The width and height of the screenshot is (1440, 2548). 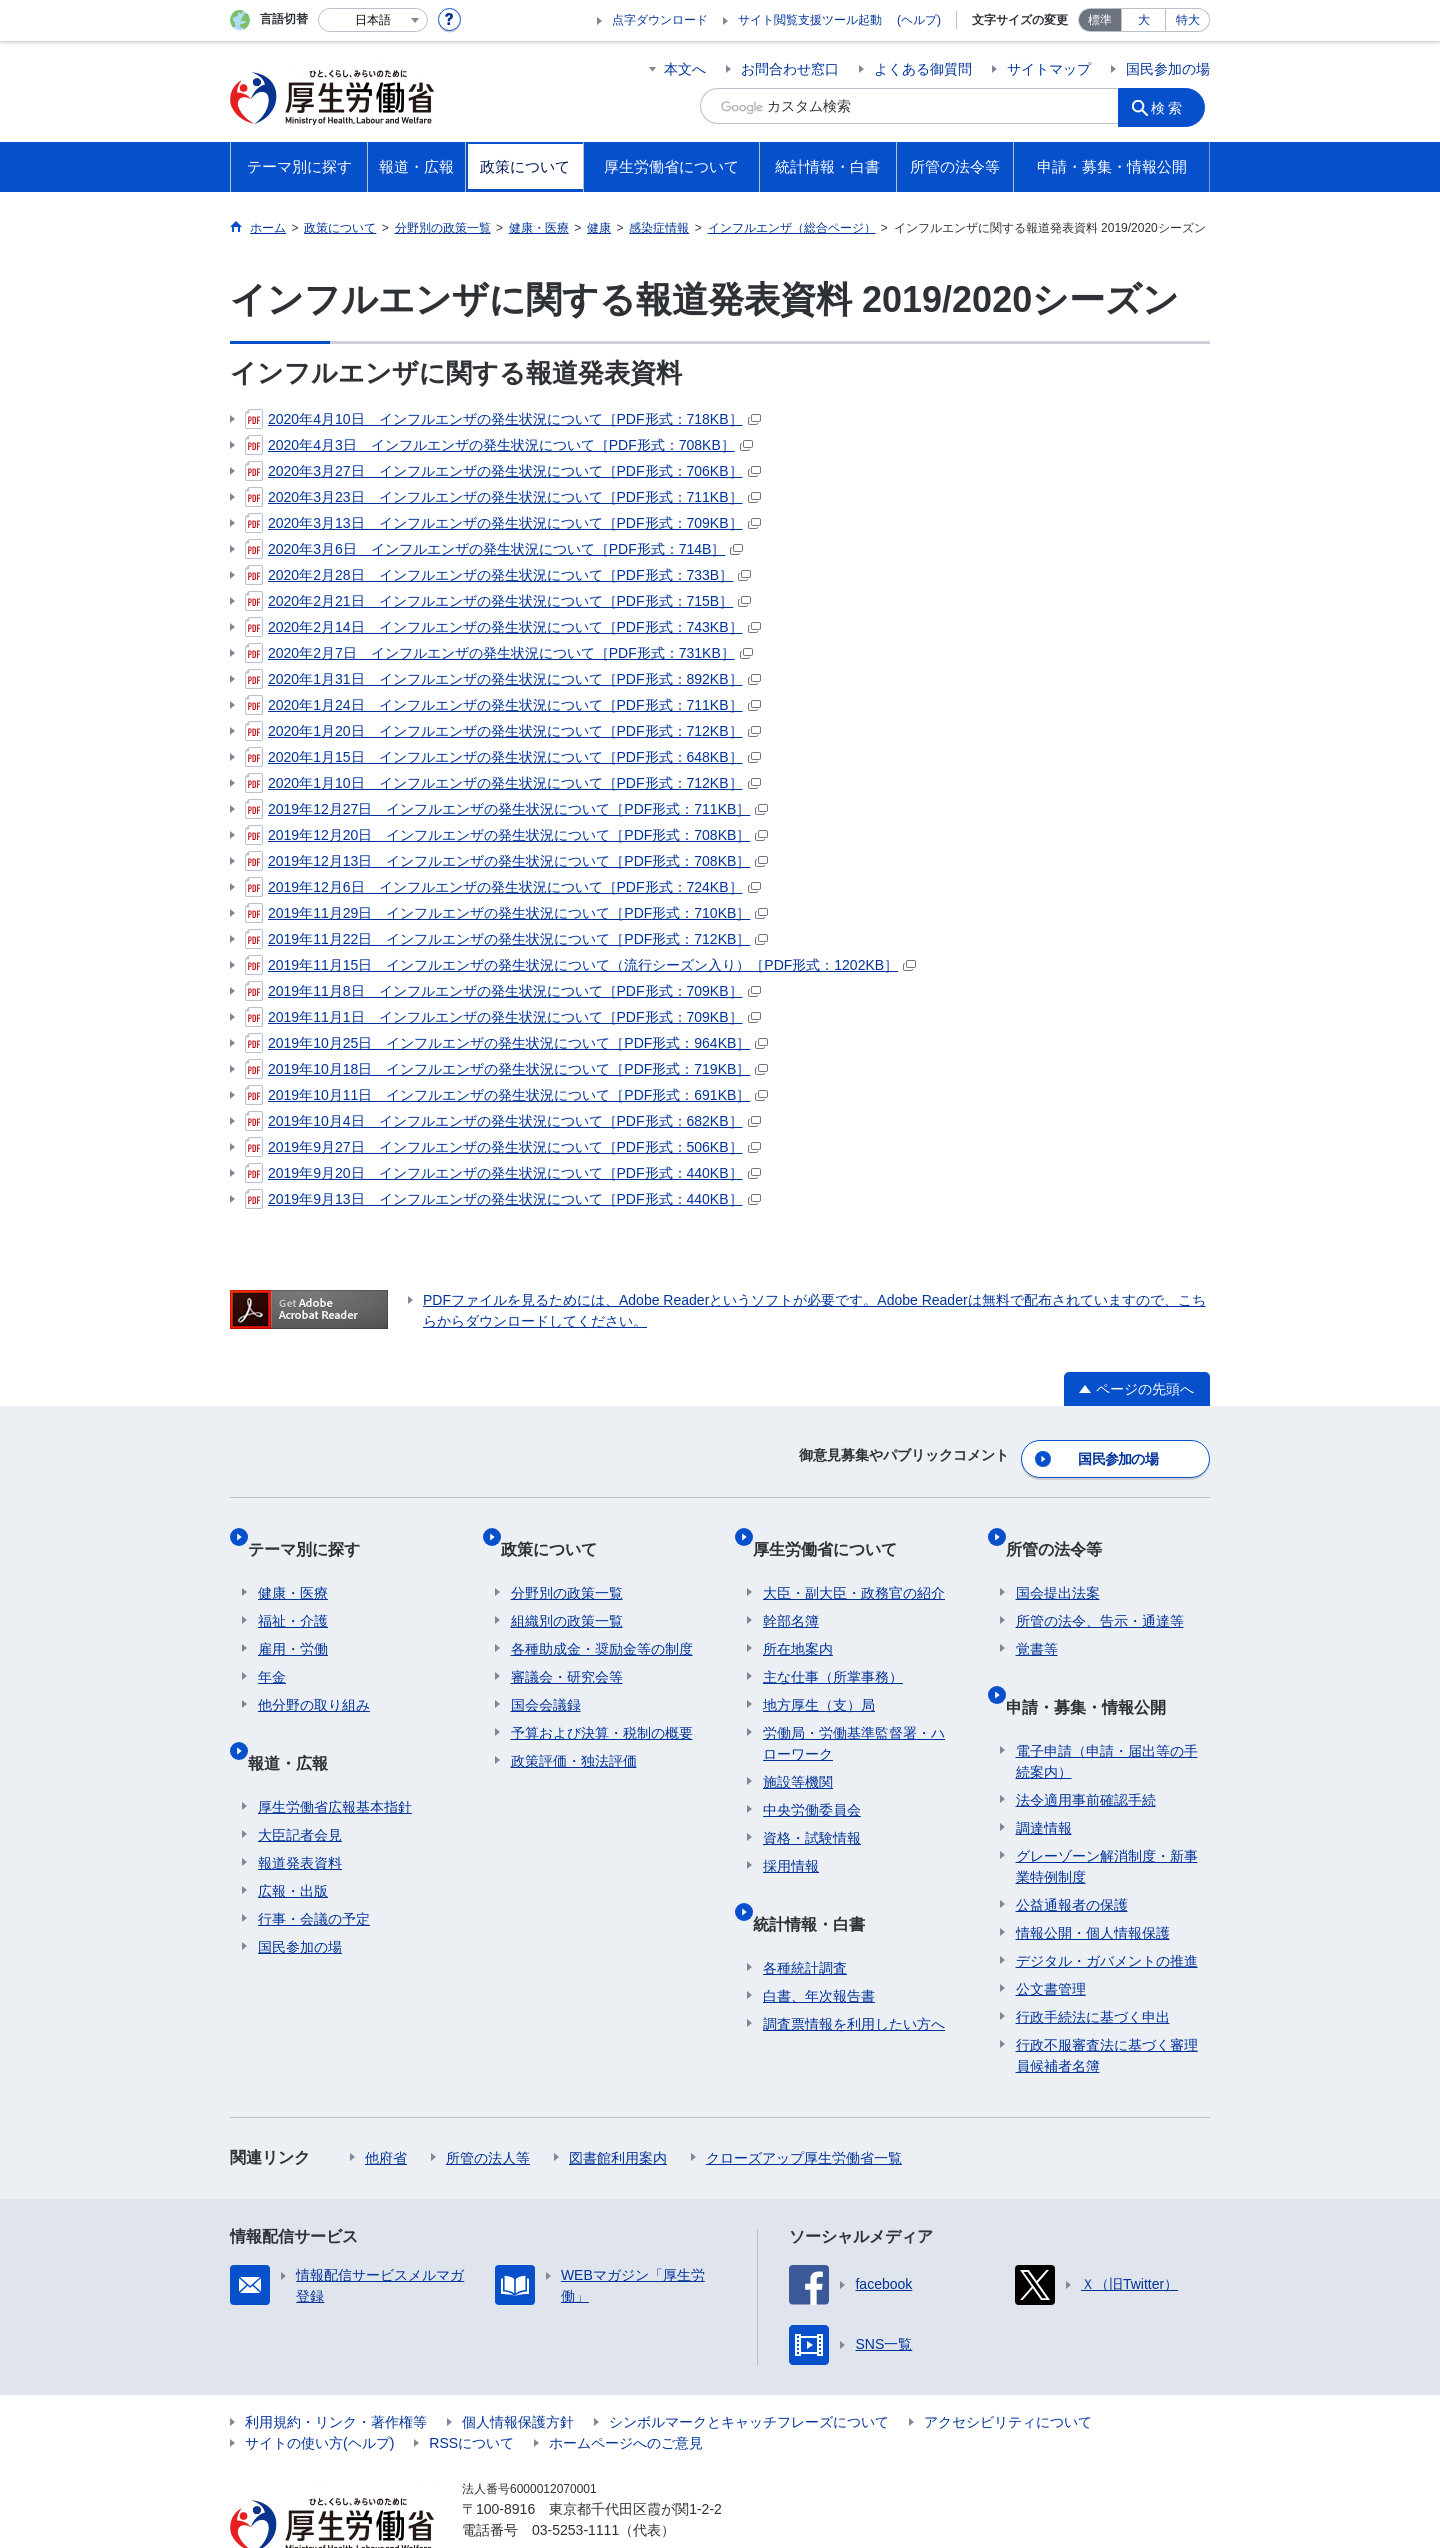 I want to click on 国会会議録, so click(x=546, y=1675).